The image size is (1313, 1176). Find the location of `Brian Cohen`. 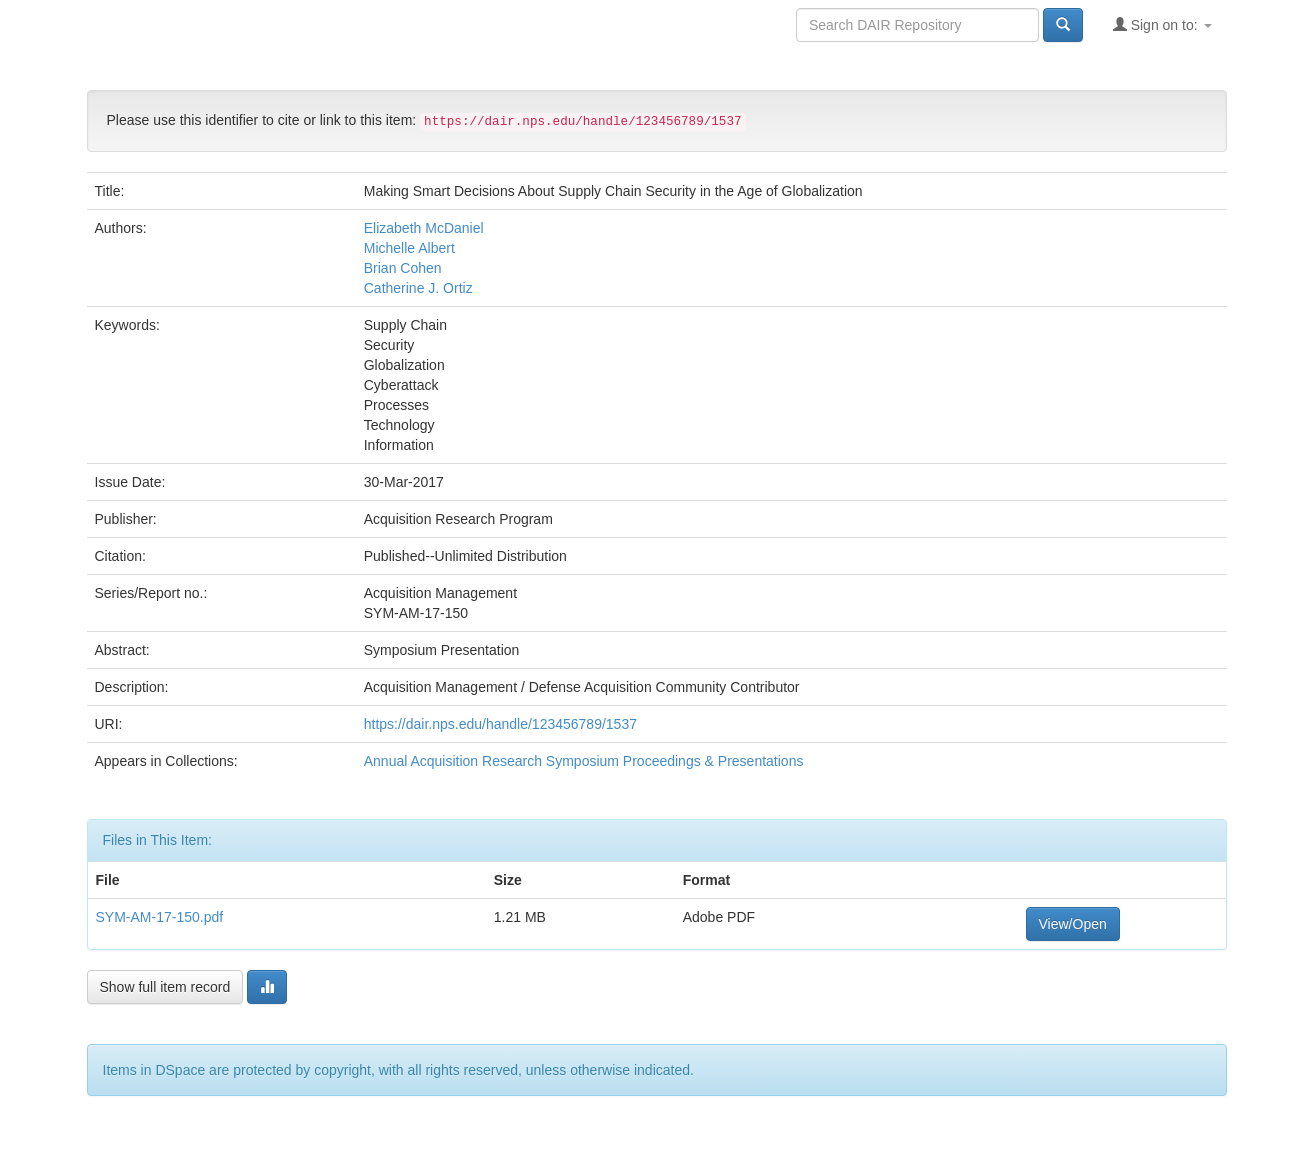

Brian Cohen is located at coordinates (403, 268).